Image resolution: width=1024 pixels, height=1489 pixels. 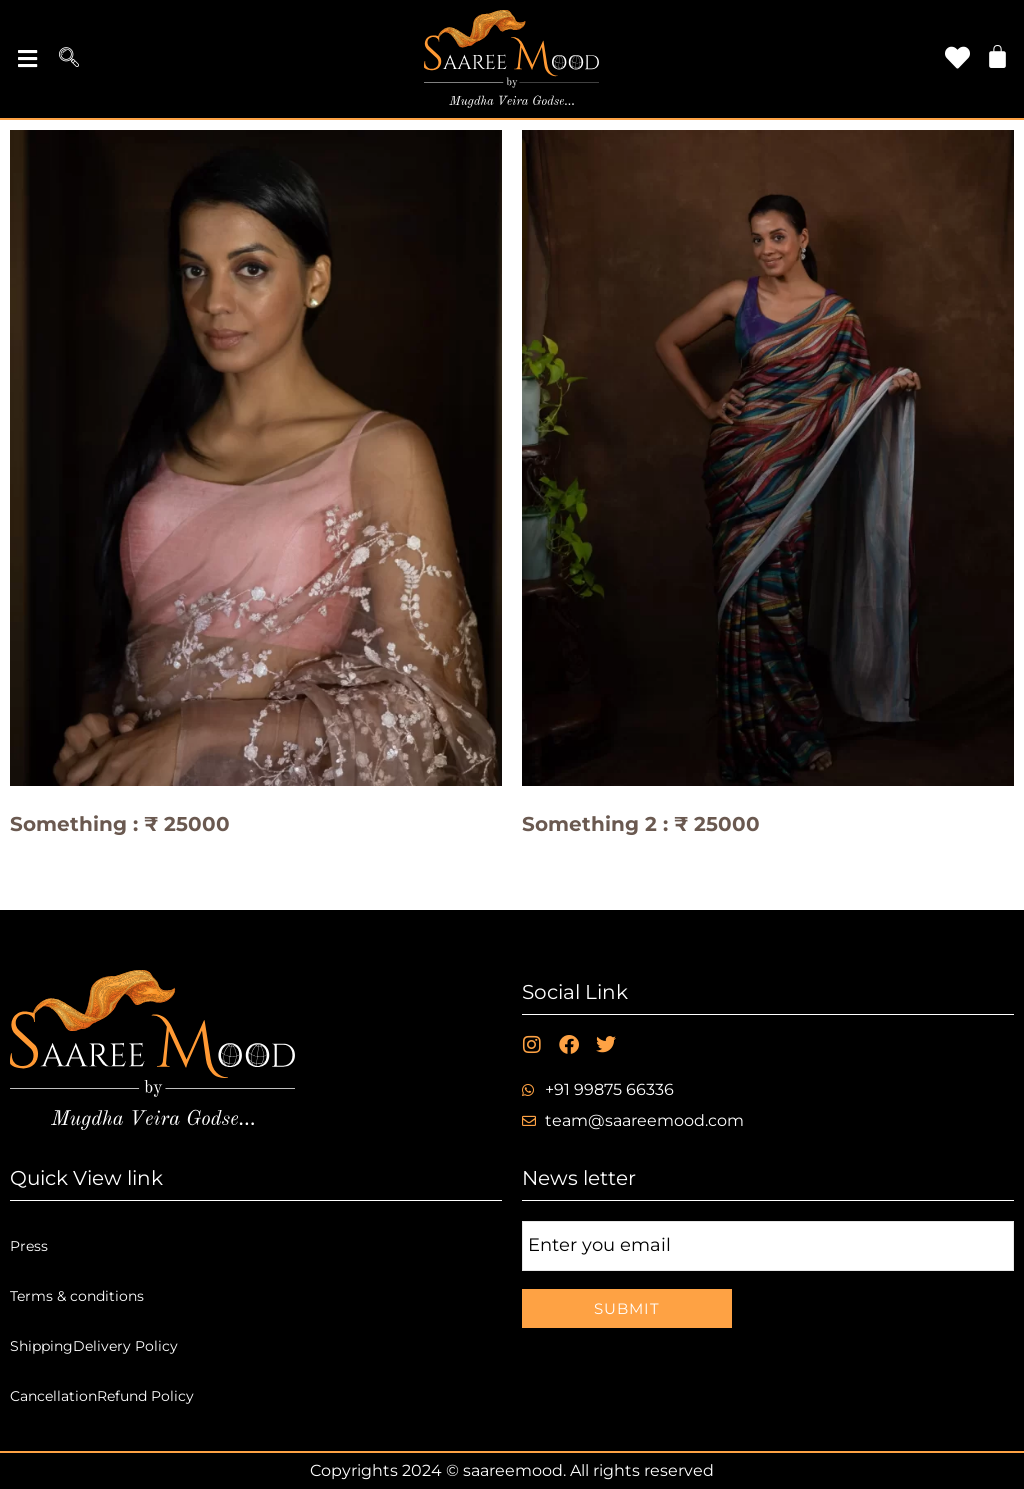 What do you see at coordinates (69, 59) in the screenshot?
I see `[navsearch-button]` at bounding box center [69, 59].